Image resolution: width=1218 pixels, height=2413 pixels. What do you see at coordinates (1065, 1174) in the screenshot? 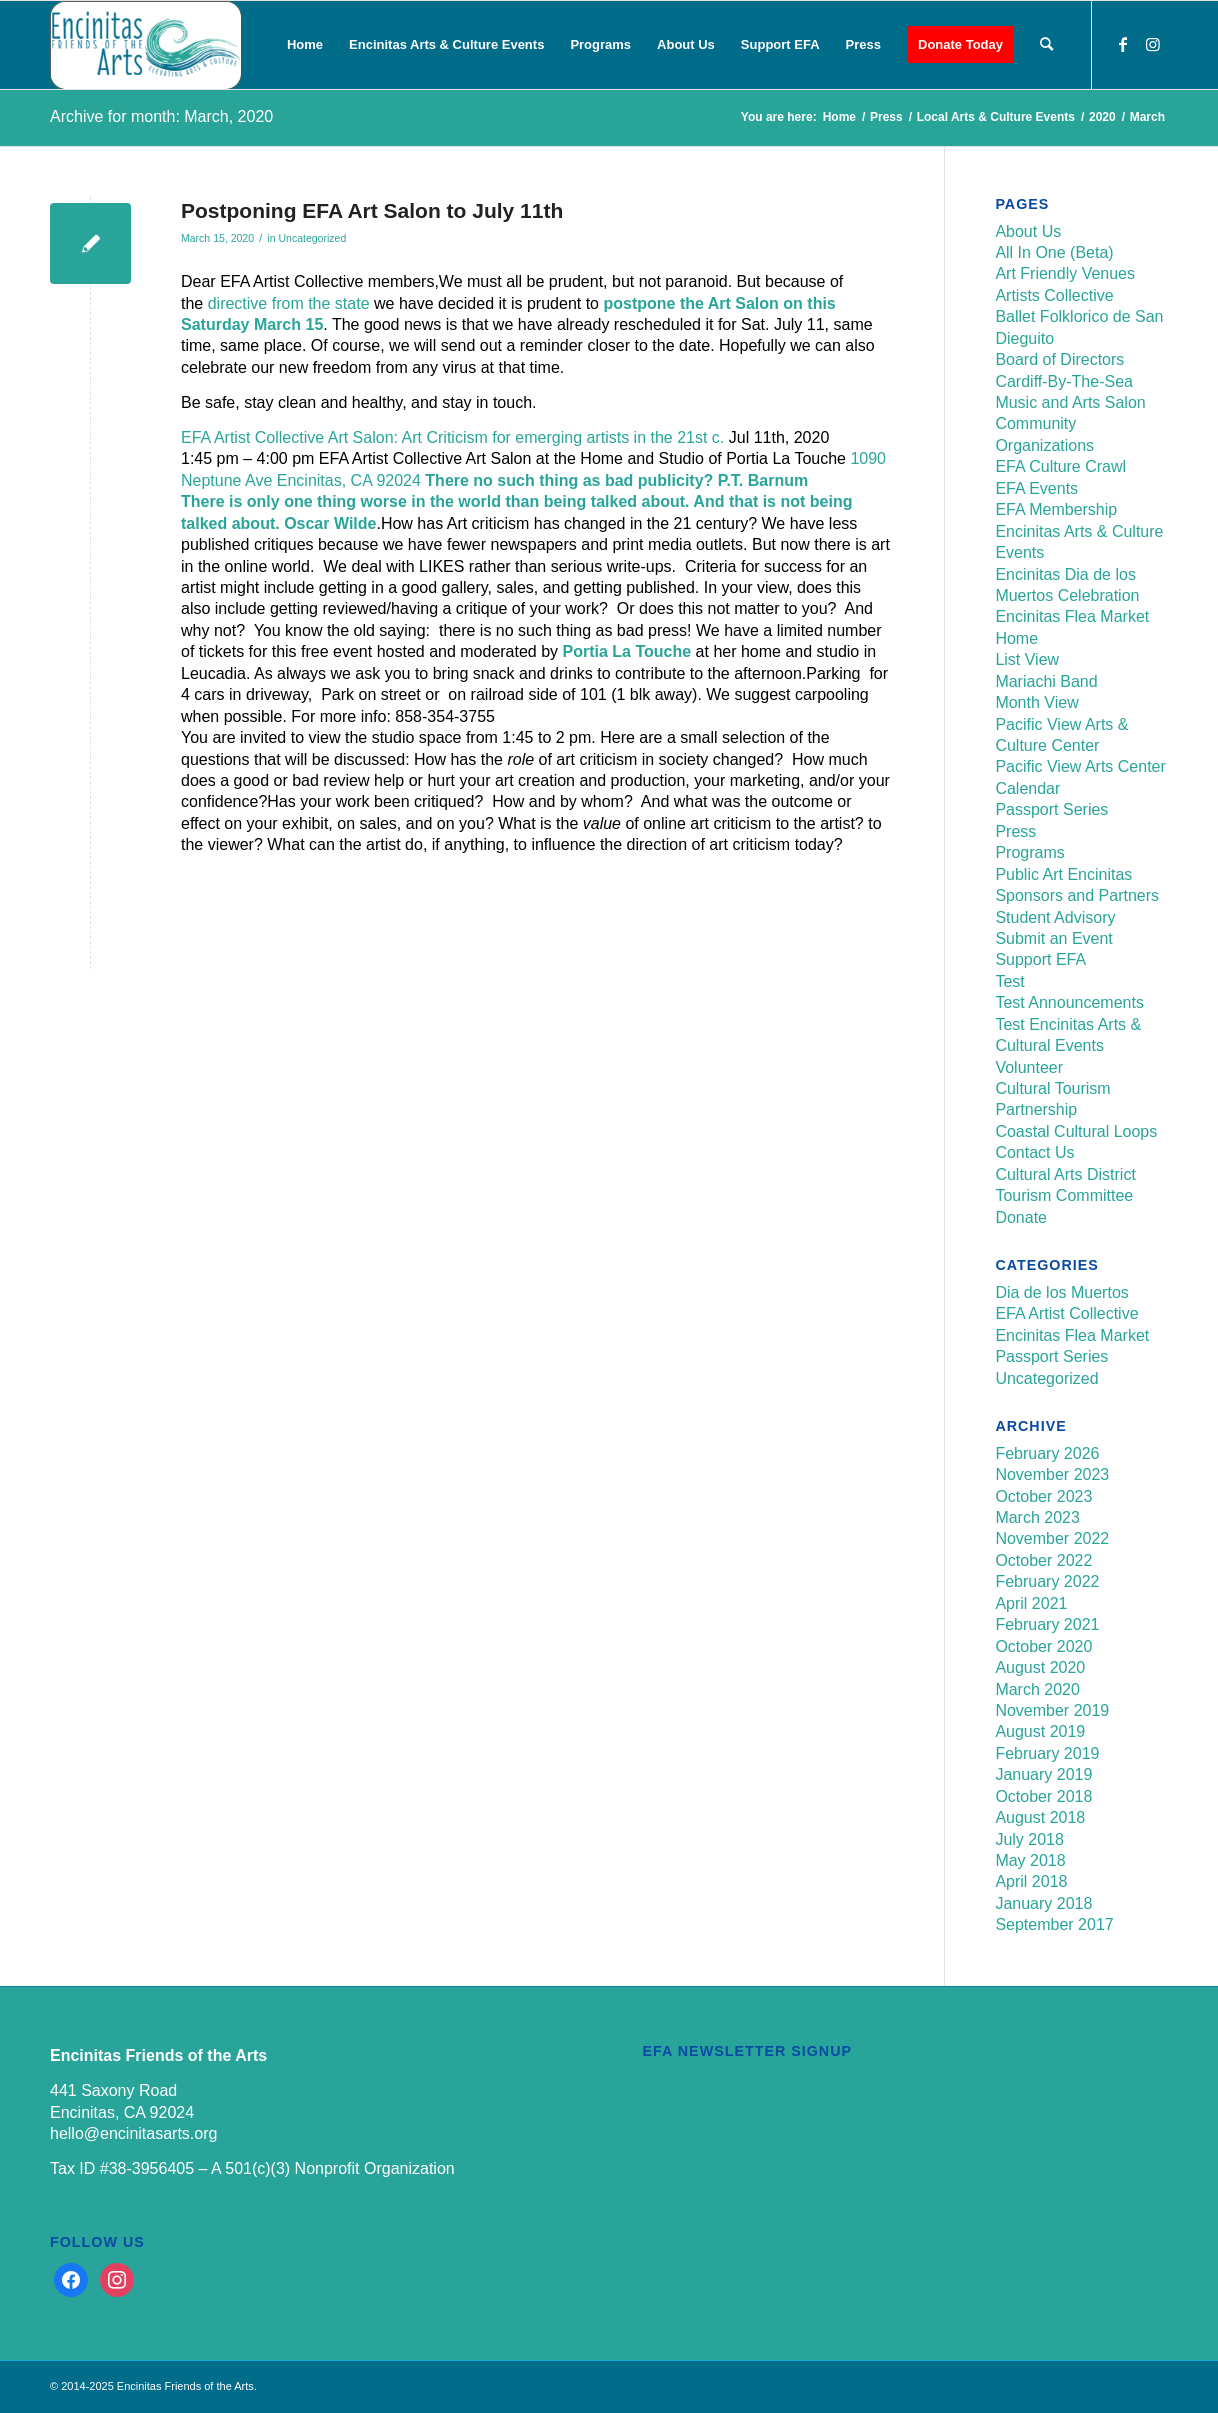
I see `Cultural Arts District` at bounding box center [1065, 1174].